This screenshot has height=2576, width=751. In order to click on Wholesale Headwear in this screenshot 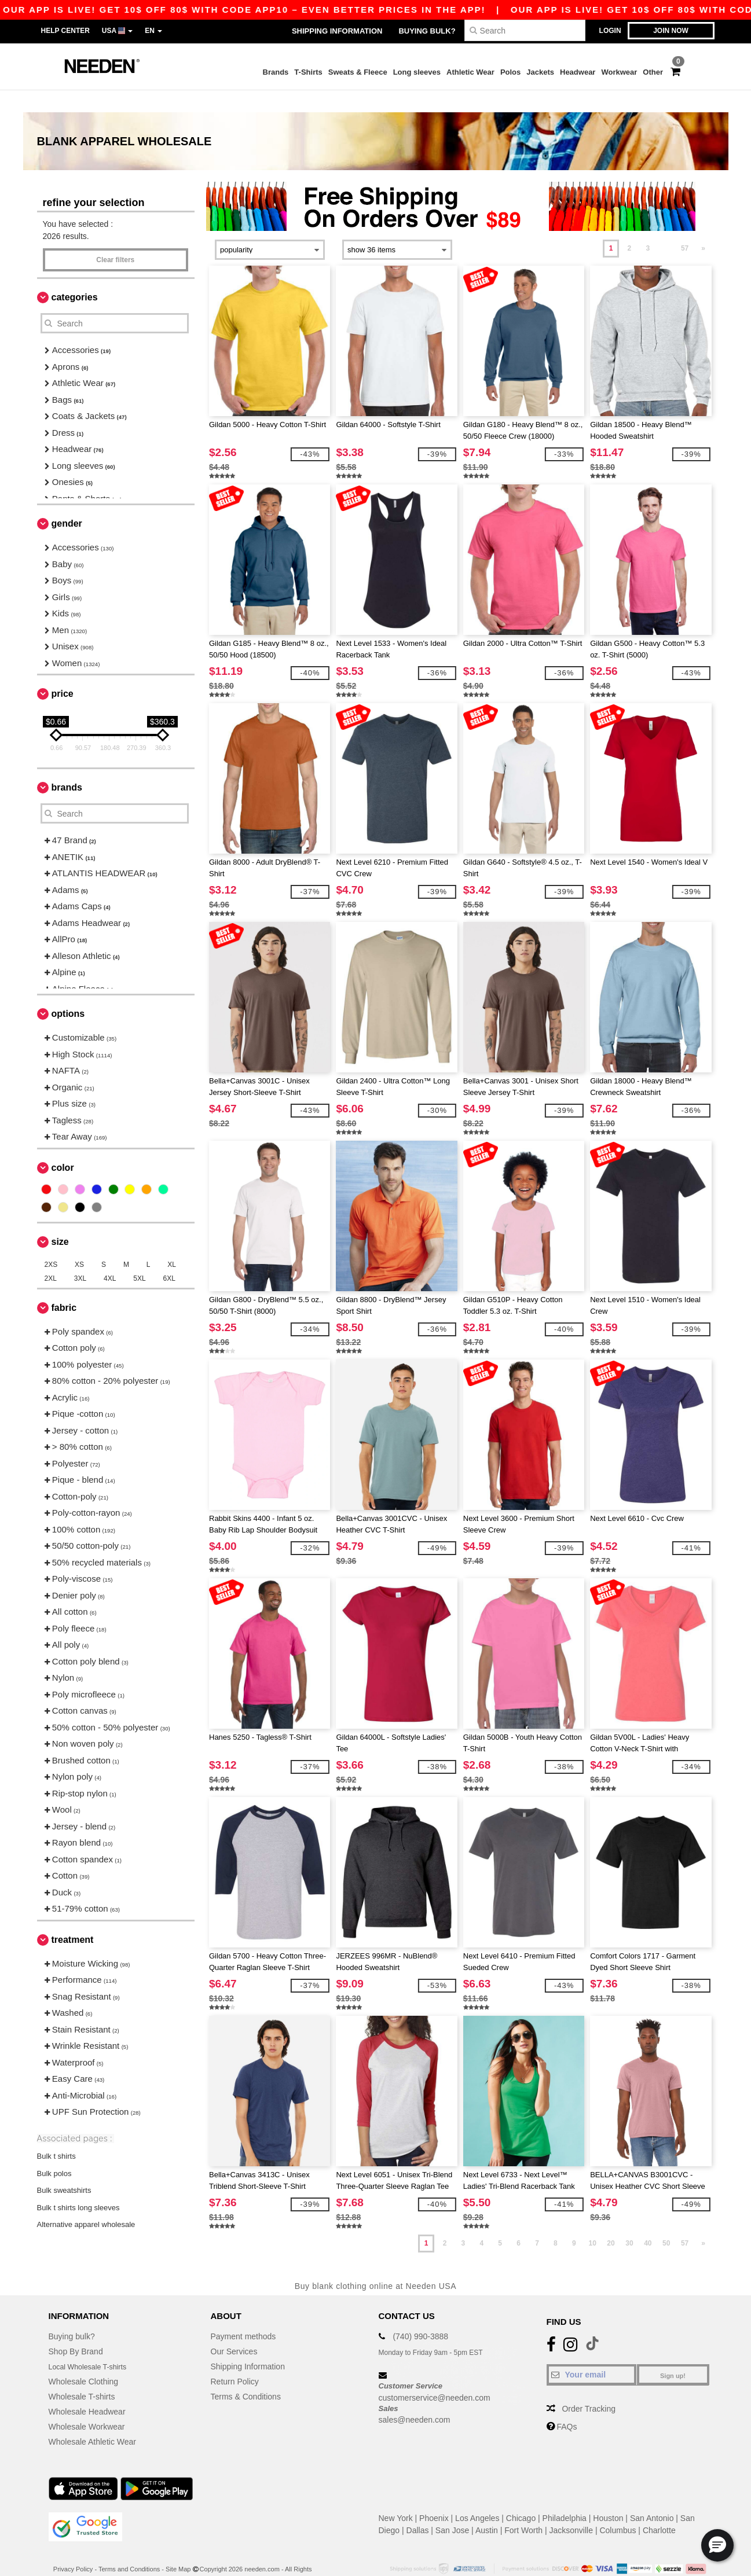, I will do `click(87, 2389)`.